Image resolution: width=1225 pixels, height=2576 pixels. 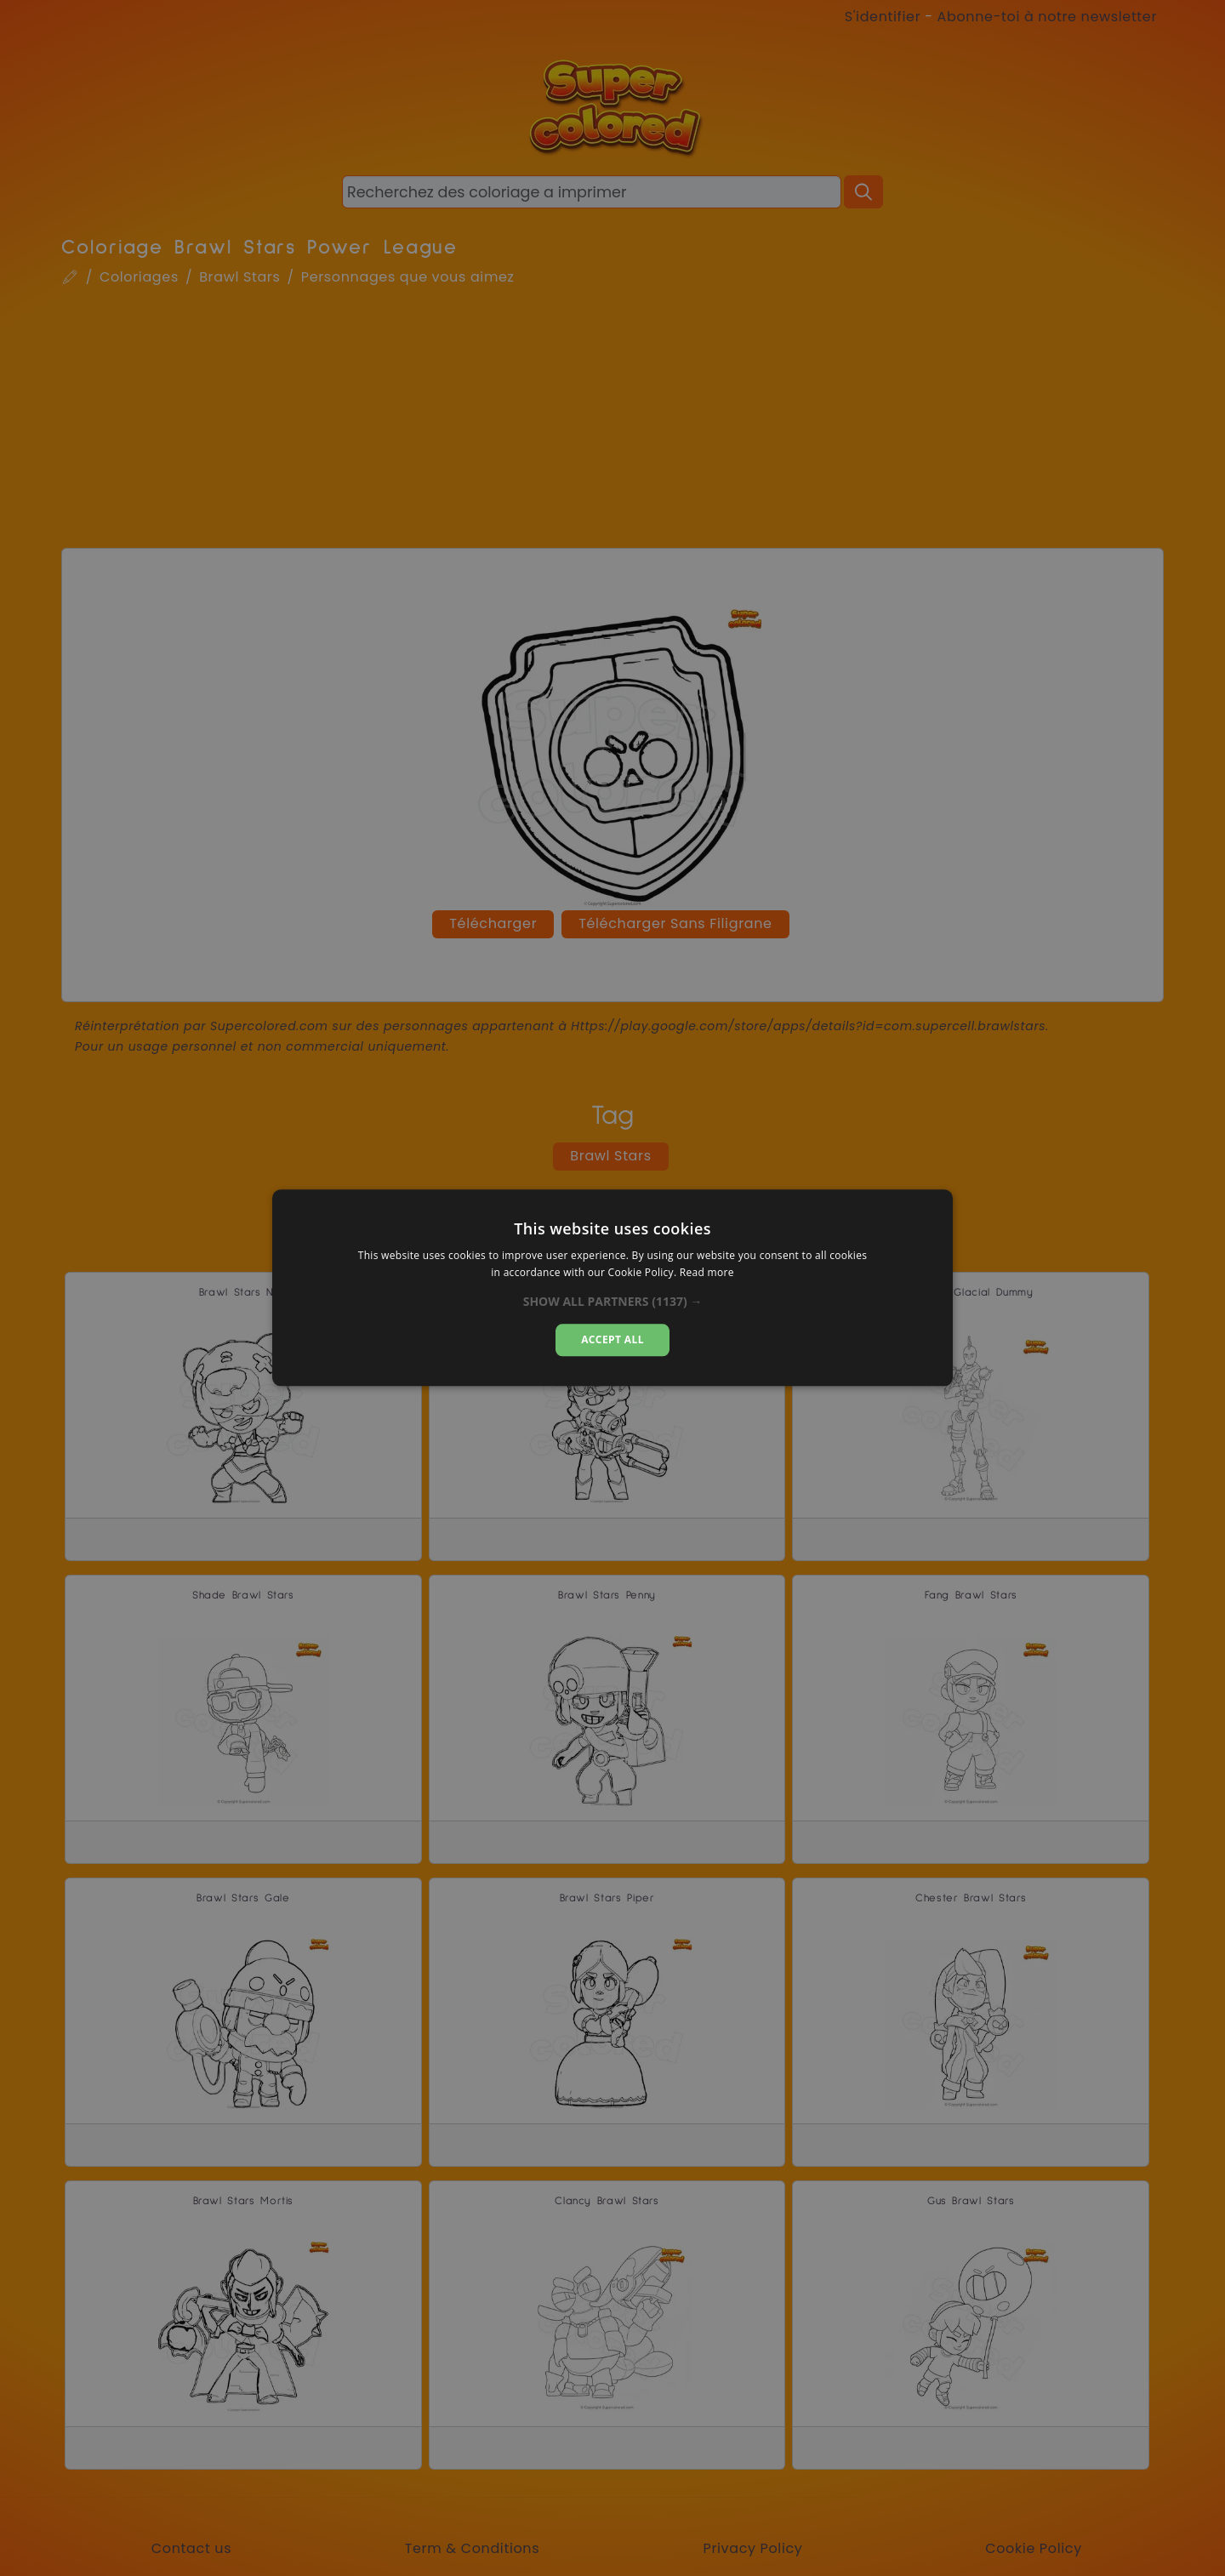 I want to click on Read more [Read more, opens a new window], so click(x=707, y=1273).